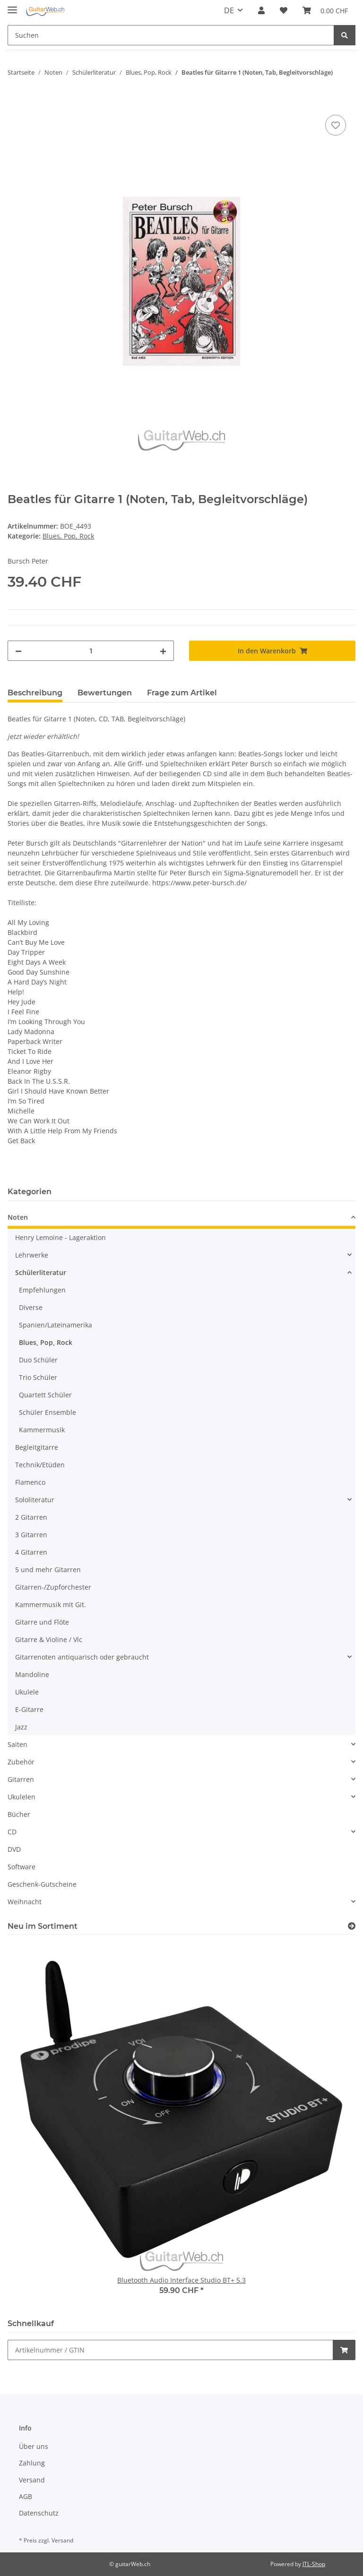 Image resolution: width=363 pixels, height=2576 pixels. Describe the element at coordinates (14, 1849) in the screenshot. I see `DVD` at that location.